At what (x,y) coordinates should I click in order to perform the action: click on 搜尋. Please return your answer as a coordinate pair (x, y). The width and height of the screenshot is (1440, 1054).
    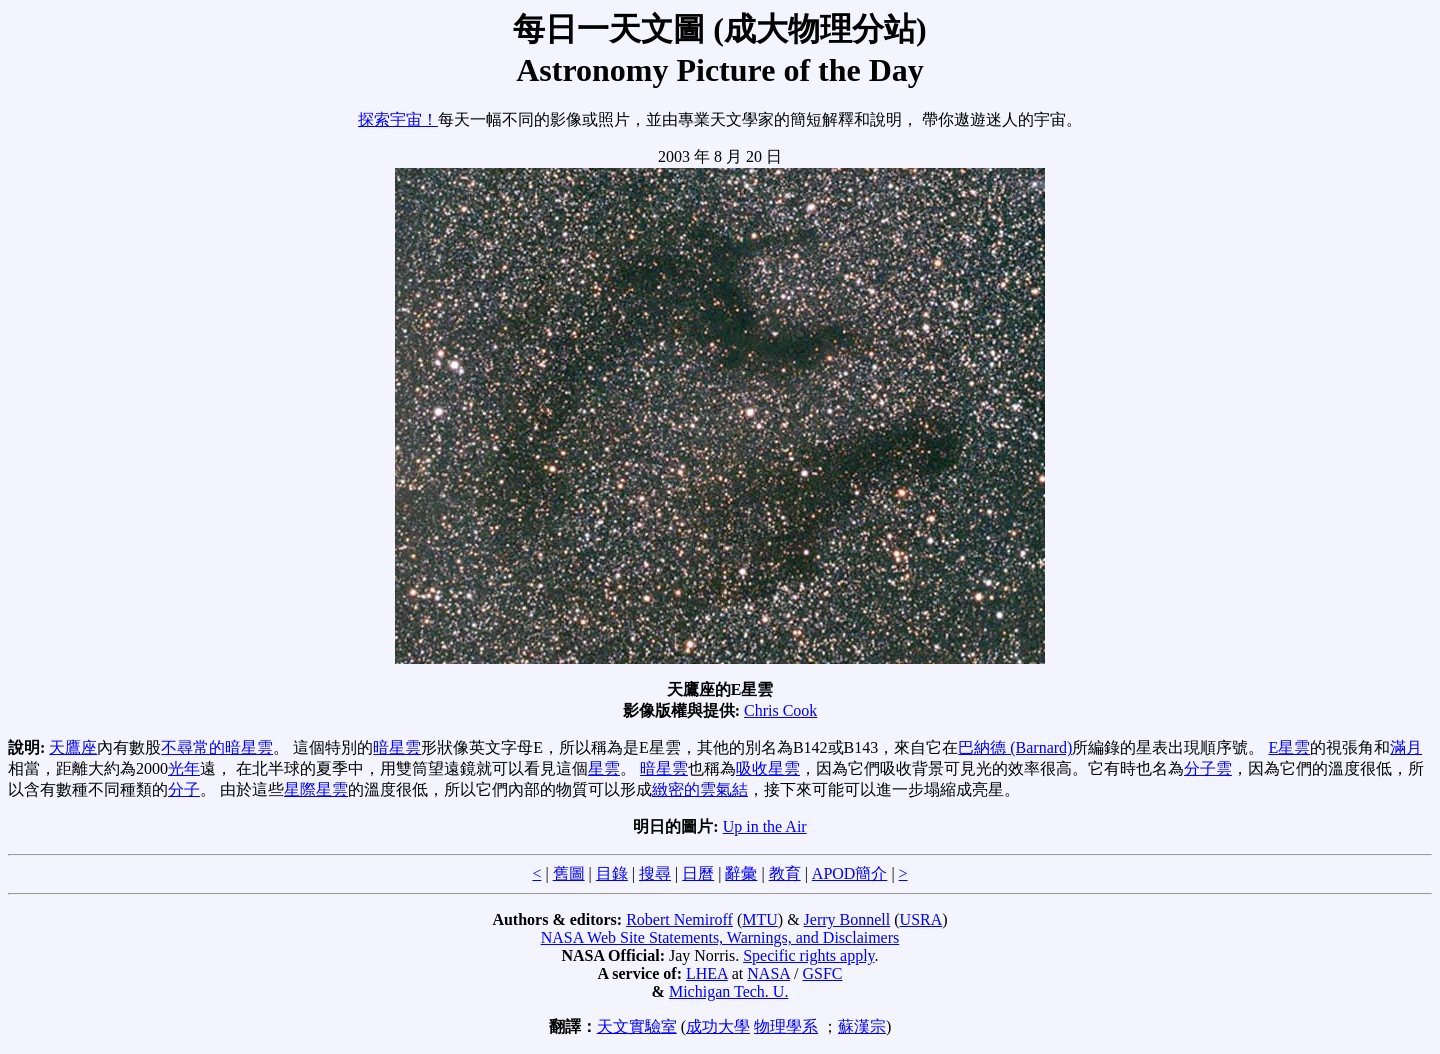
    Looking at the image, I should click on (655, 873).